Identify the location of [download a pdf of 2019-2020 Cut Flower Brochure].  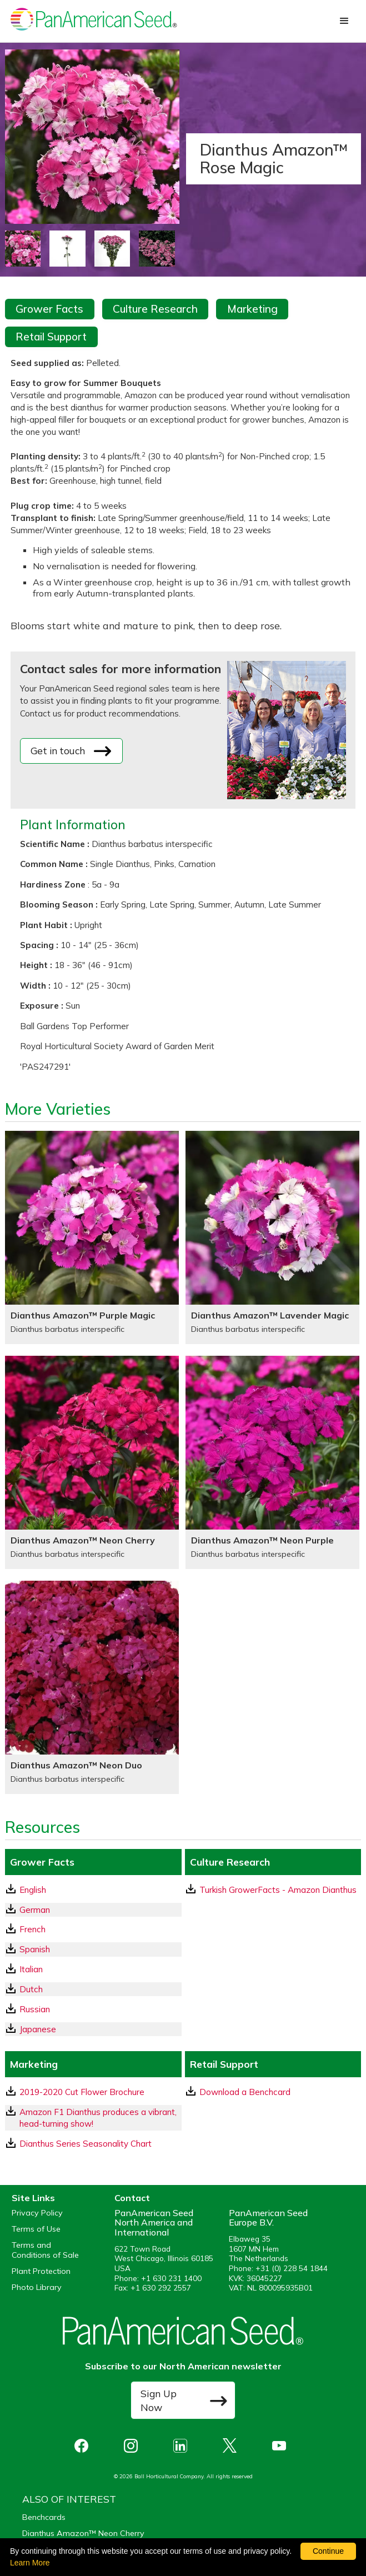
(93, 2092).